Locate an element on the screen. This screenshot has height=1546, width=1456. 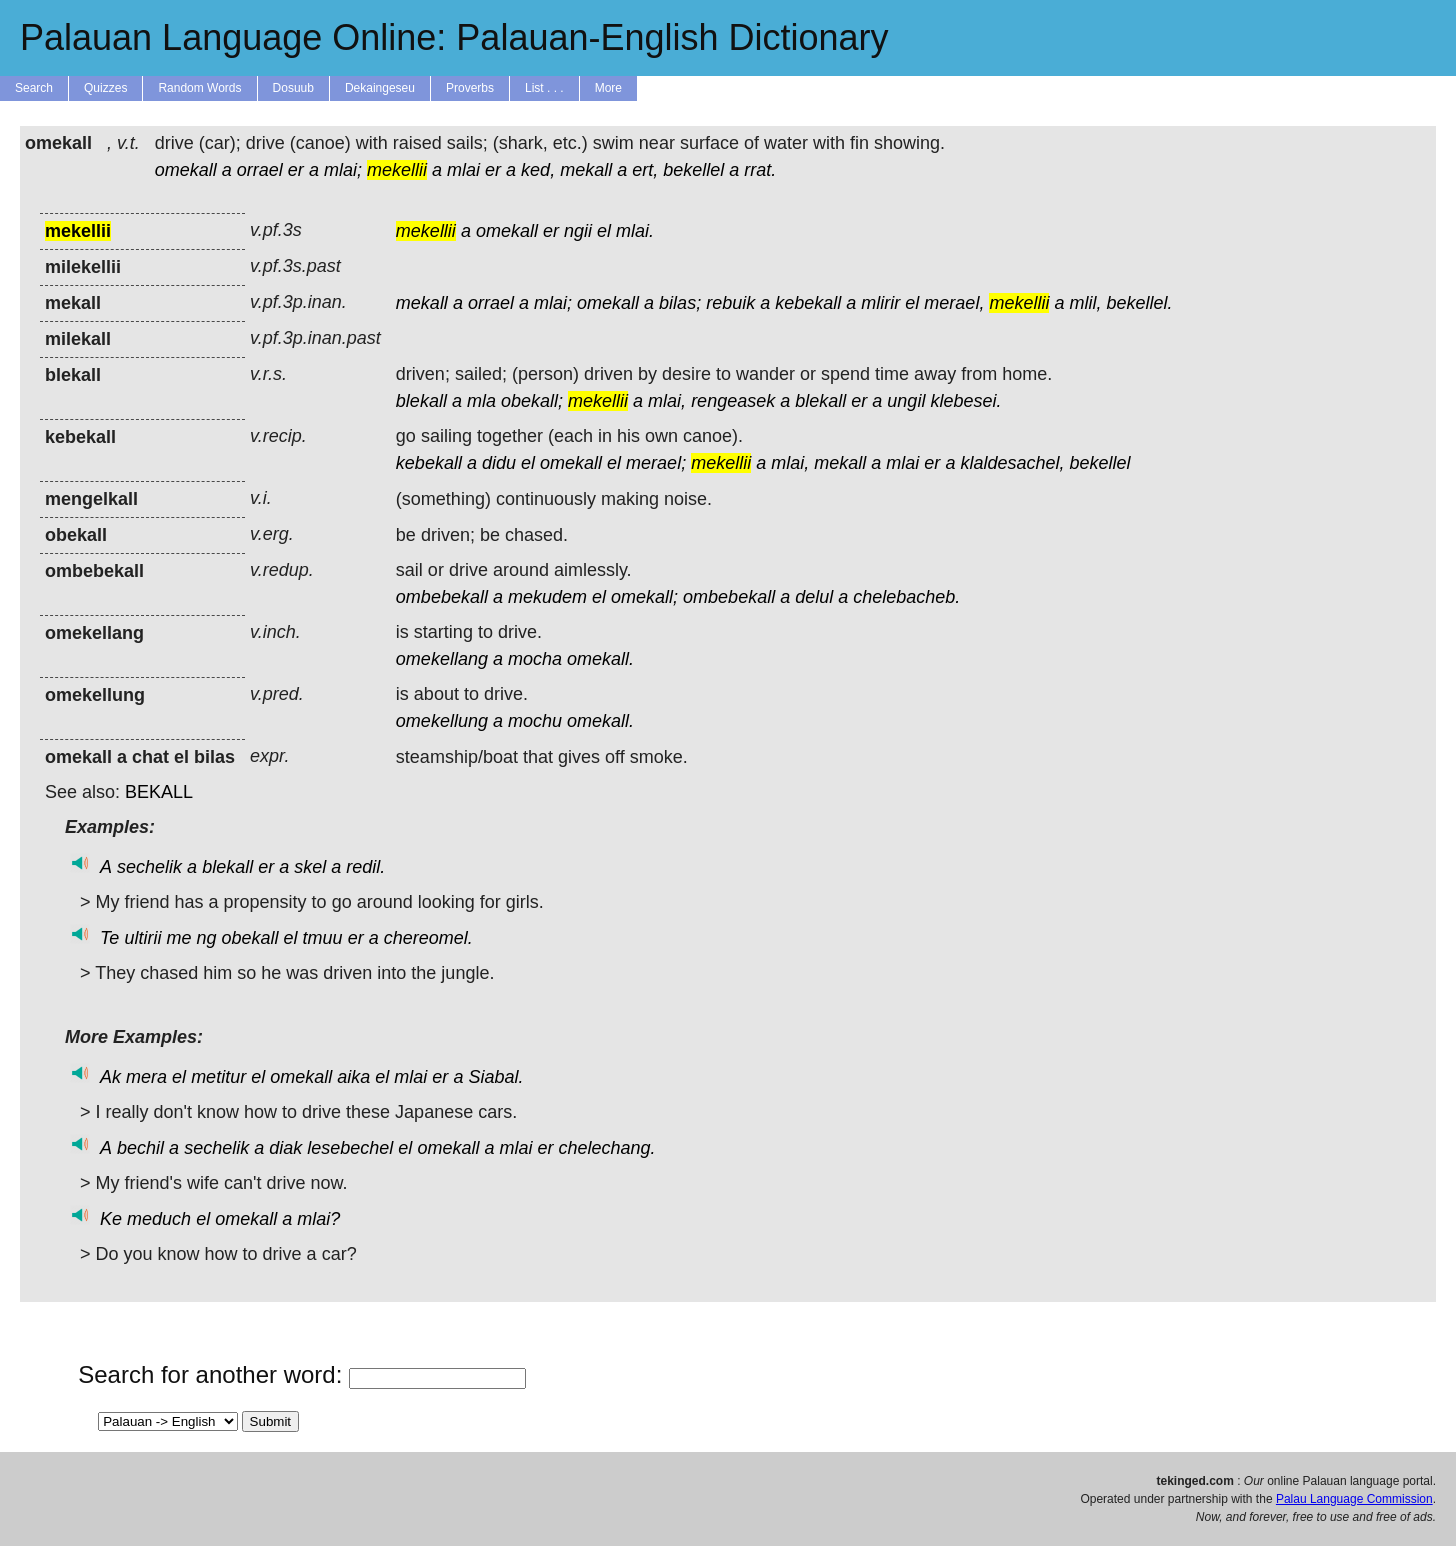
ombebekall is located at coordinates (442, 597).